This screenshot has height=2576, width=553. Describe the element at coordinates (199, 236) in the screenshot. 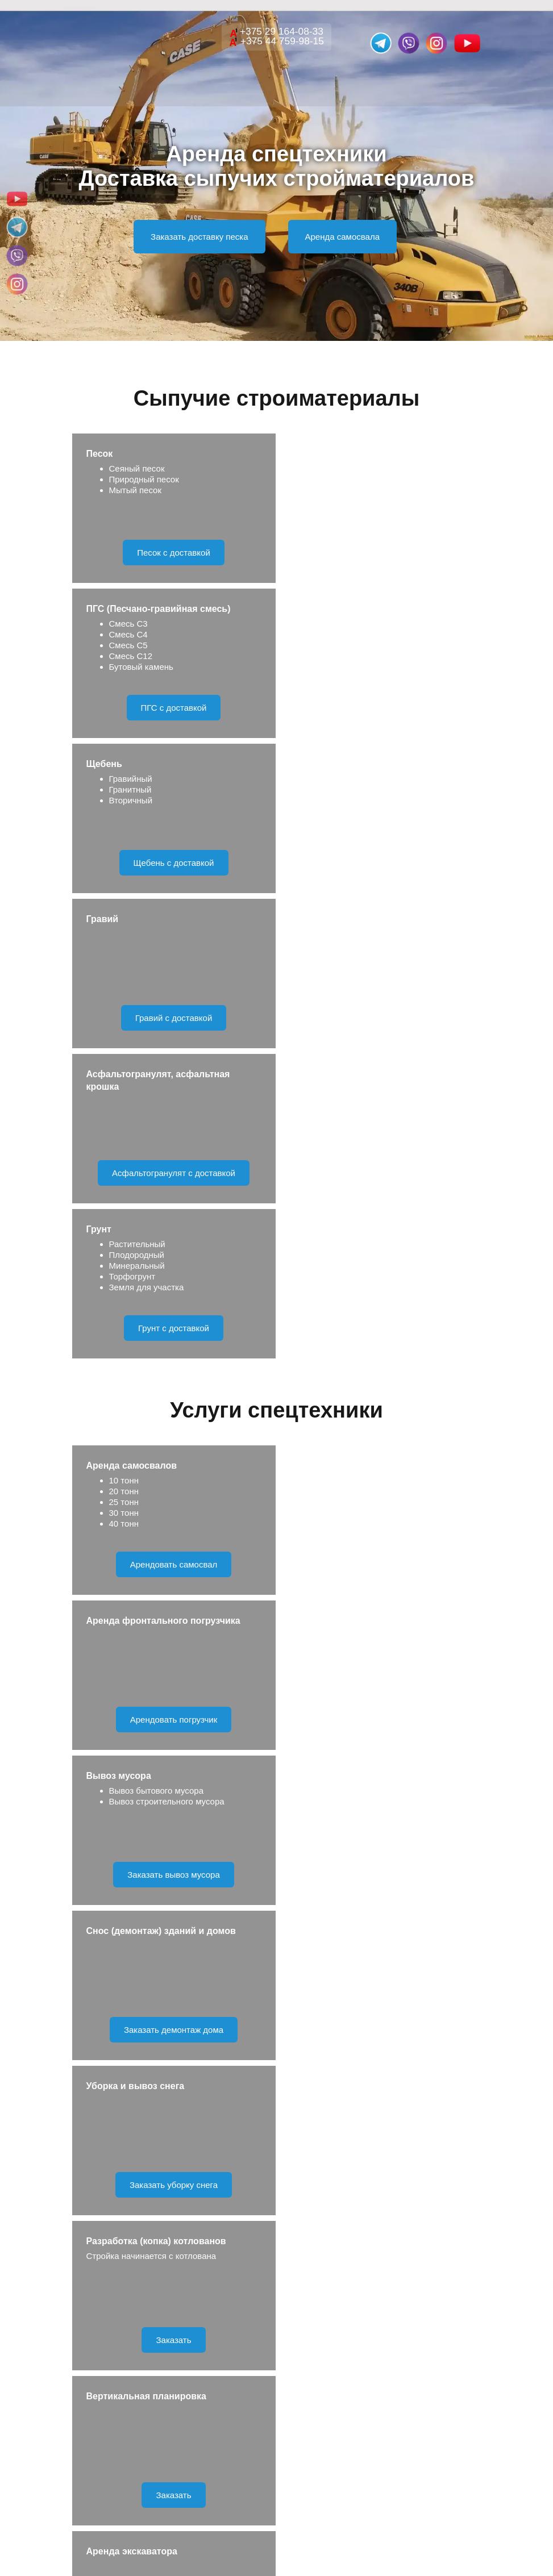

I see `Заказать доставку песка` at that location.